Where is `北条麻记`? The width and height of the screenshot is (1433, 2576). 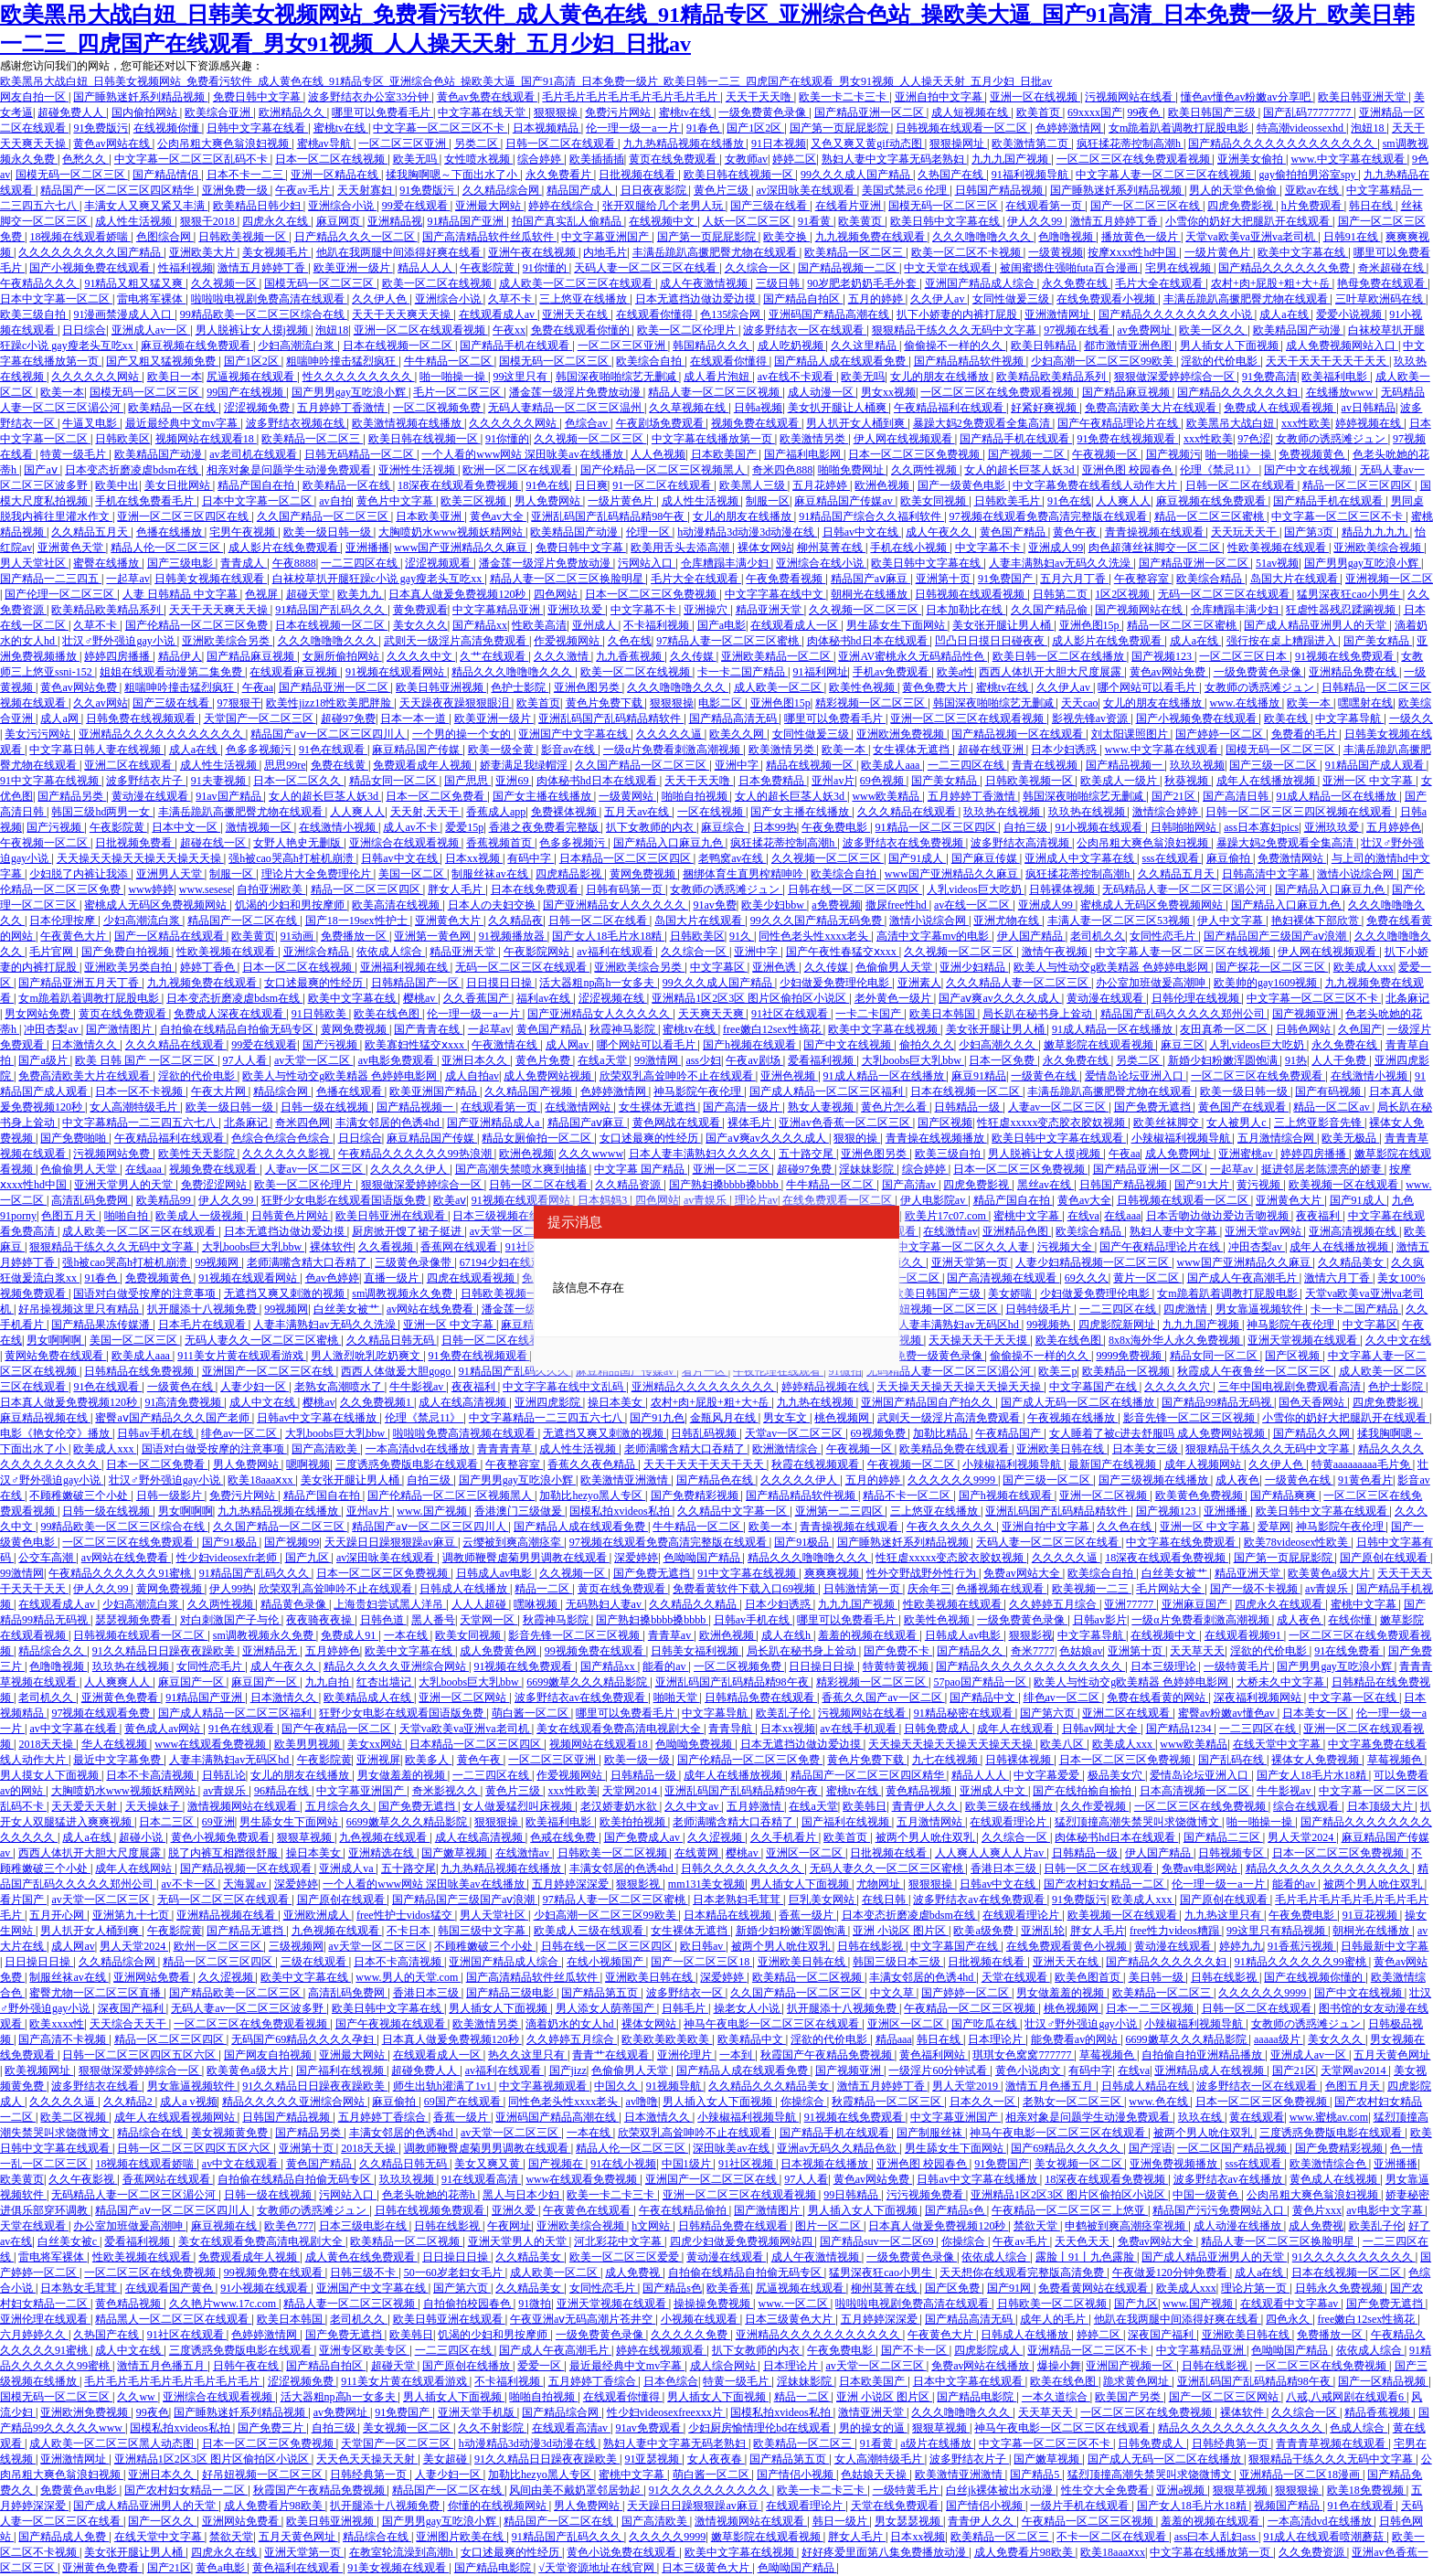
北条麻记 is located at coordinates (1407, 998).